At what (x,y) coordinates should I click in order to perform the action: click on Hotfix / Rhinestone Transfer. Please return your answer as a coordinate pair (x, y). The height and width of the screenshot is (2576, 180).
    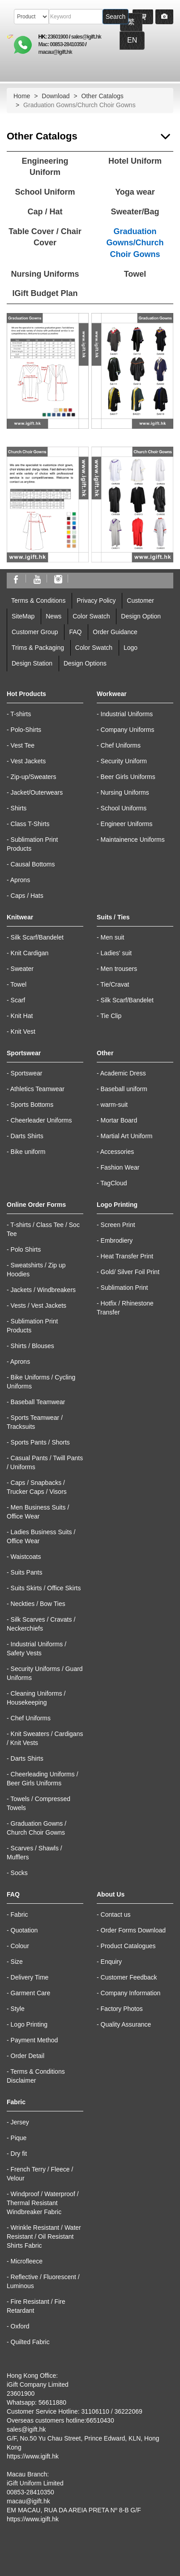
    Looking at the image, I should click on (125, 1308).